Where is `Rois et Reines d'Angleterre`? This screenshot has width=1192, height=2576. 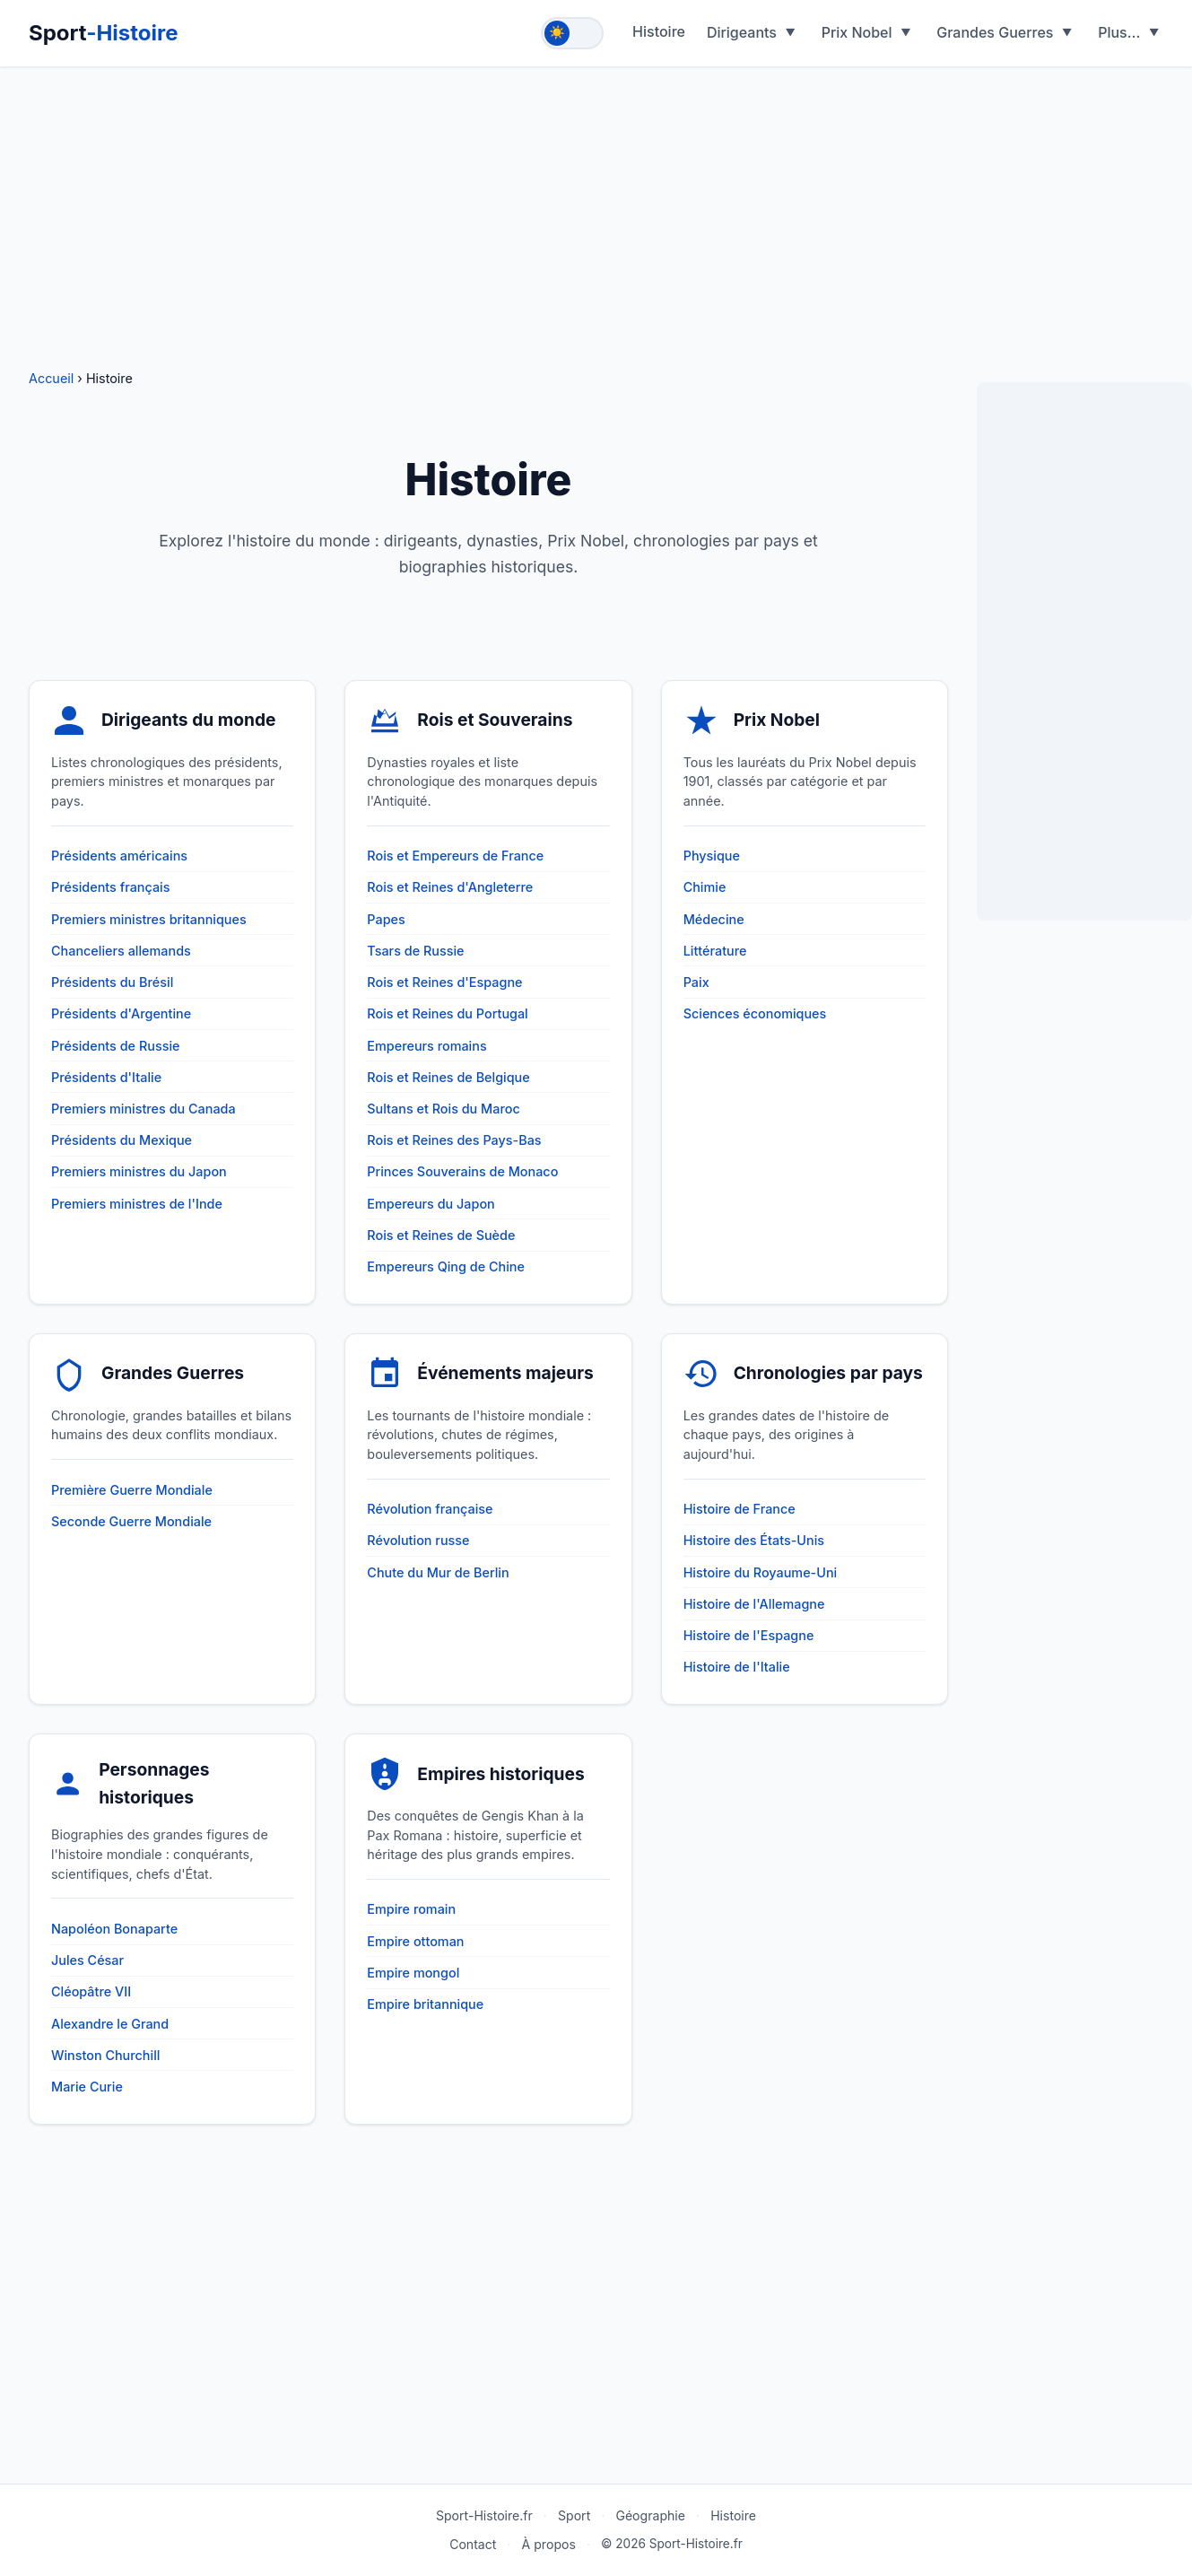
Rois et Reines d'Angleterre is located at coordinates (450, 887).